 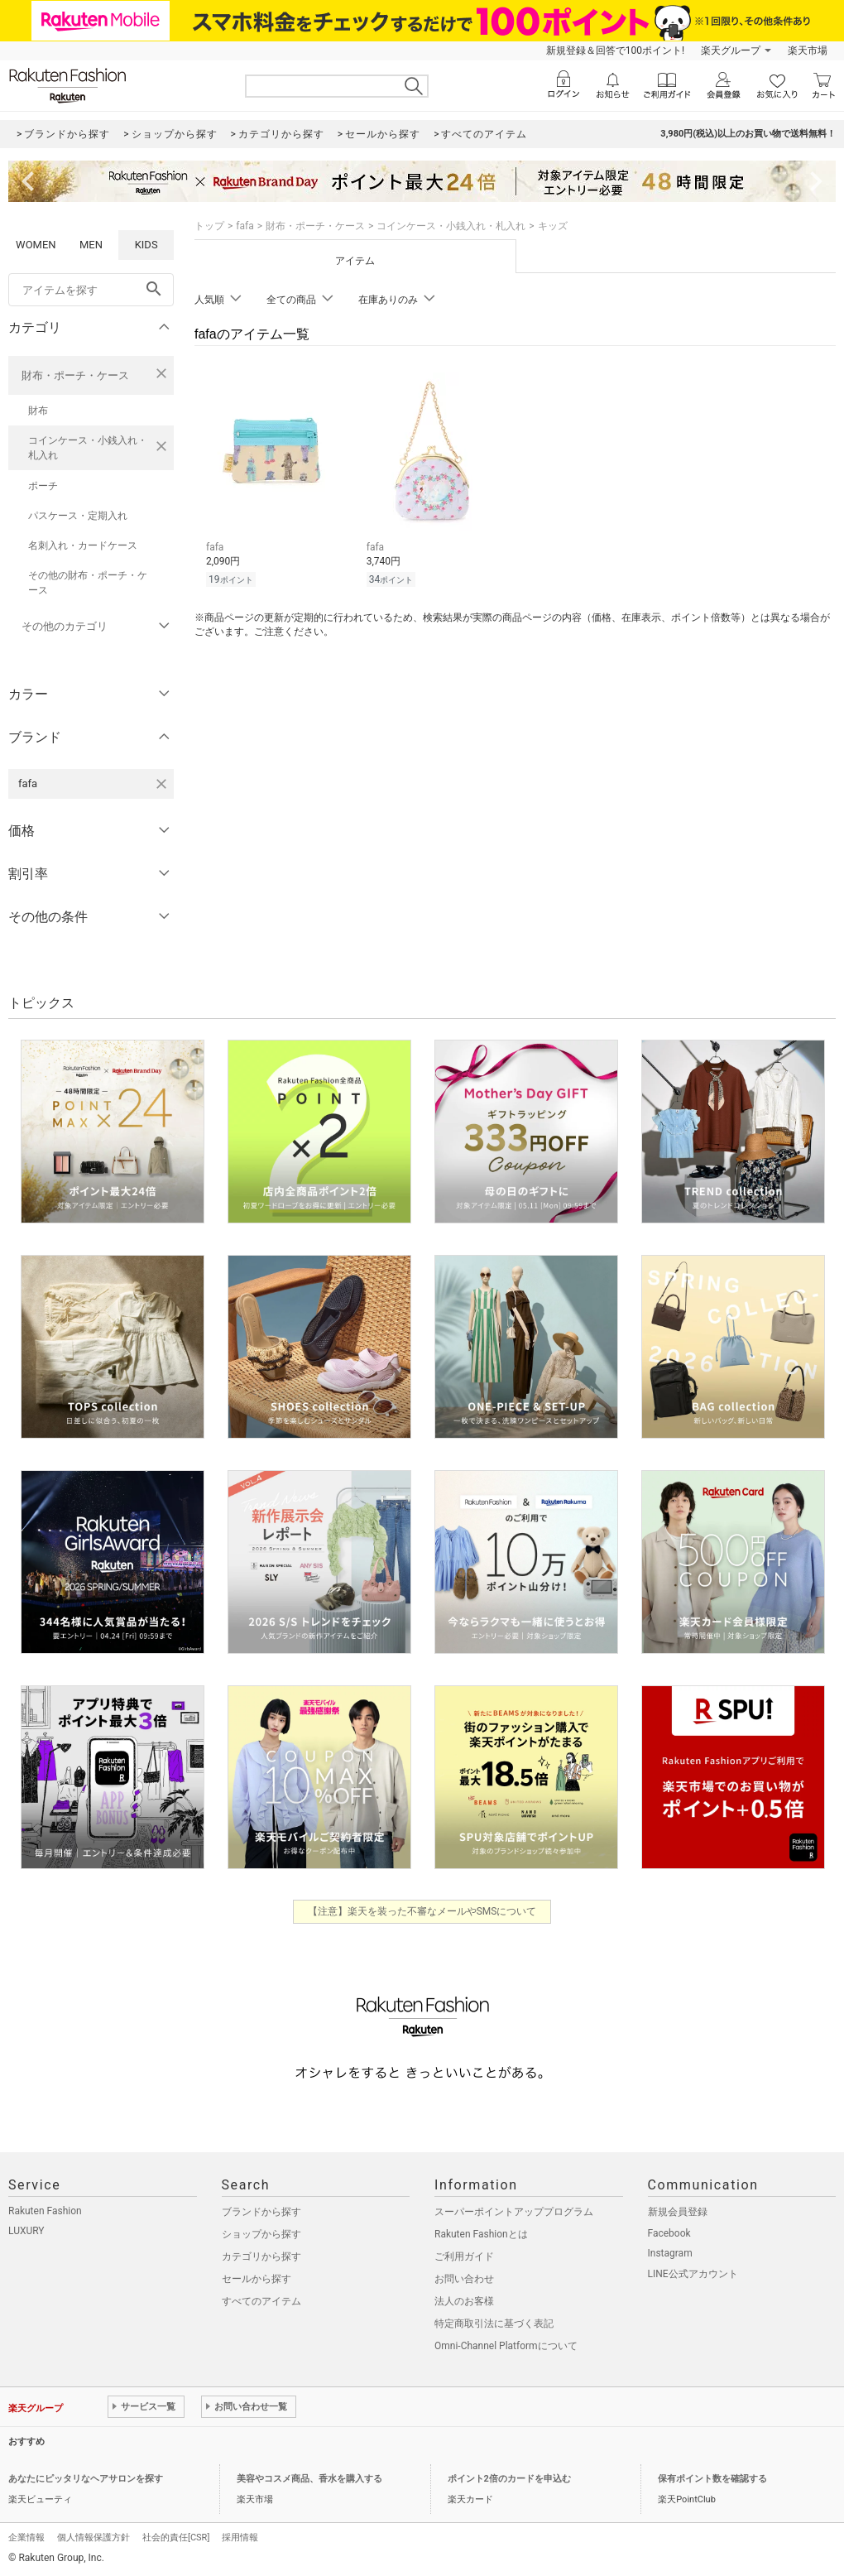 I want to click on 美容やコスメ商品、香水を購入する, so click(x=309, y=2478).